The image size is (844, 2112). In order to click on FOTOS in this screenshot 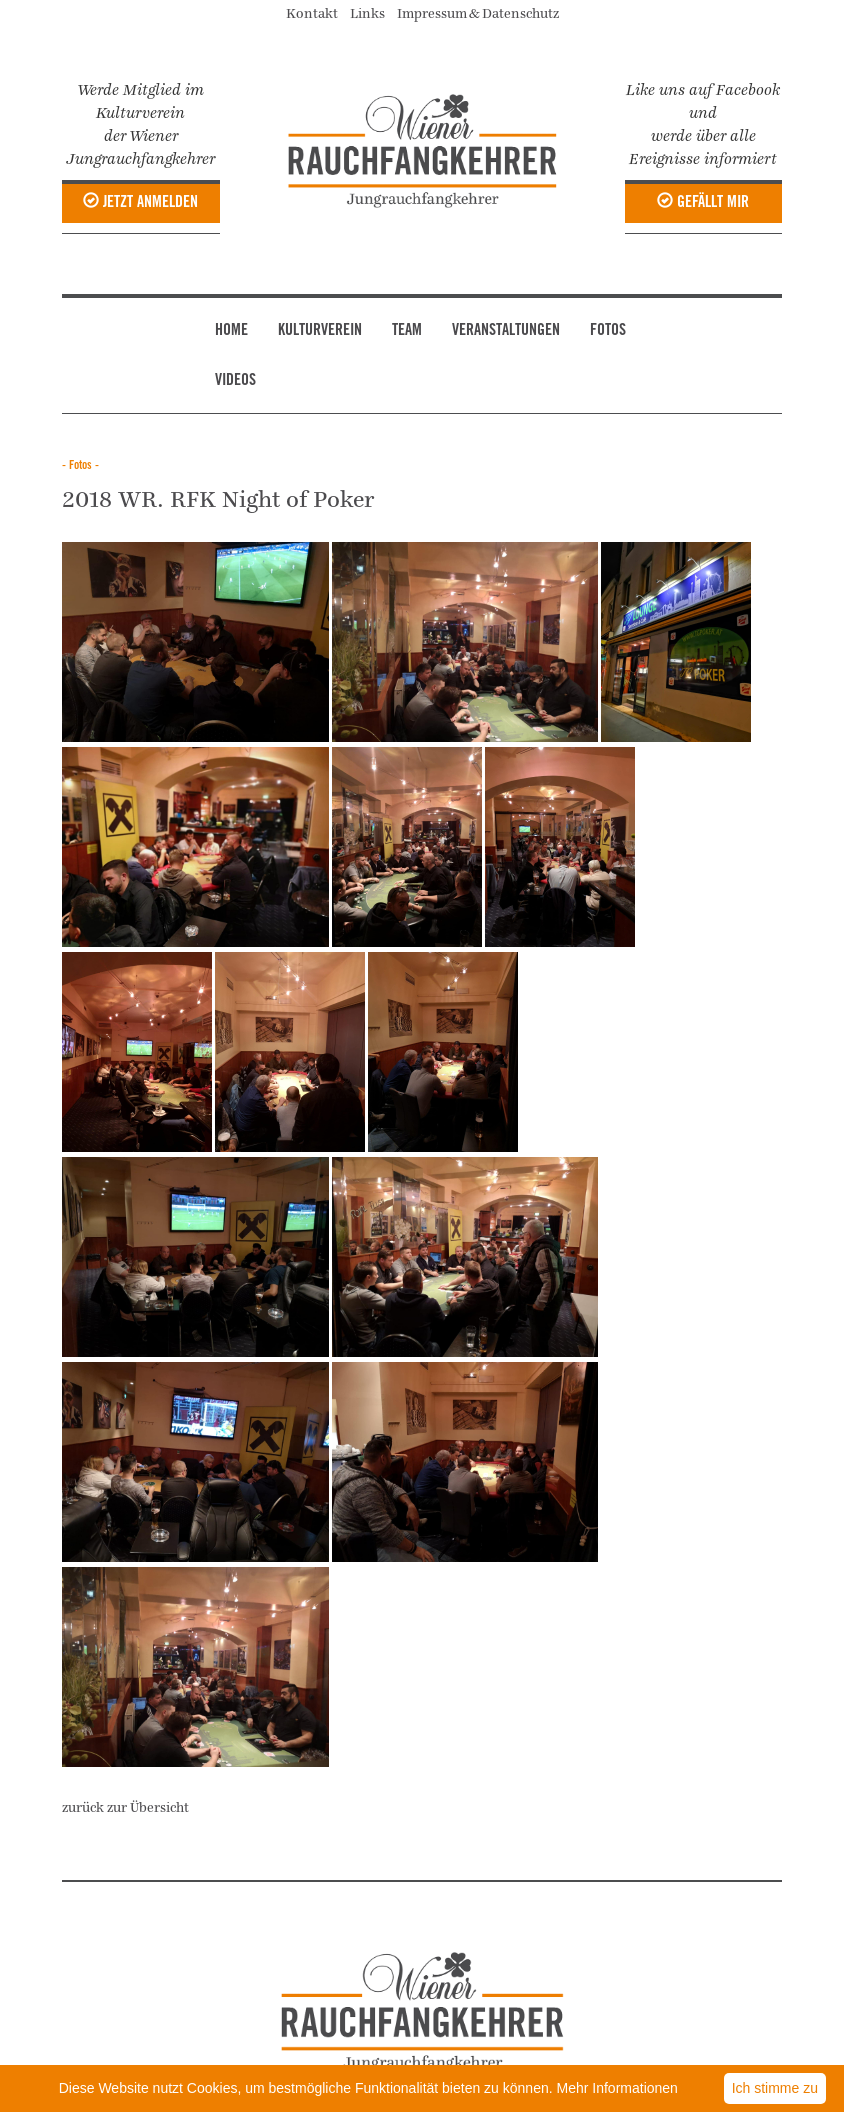, I will do `click(608, 331)`.